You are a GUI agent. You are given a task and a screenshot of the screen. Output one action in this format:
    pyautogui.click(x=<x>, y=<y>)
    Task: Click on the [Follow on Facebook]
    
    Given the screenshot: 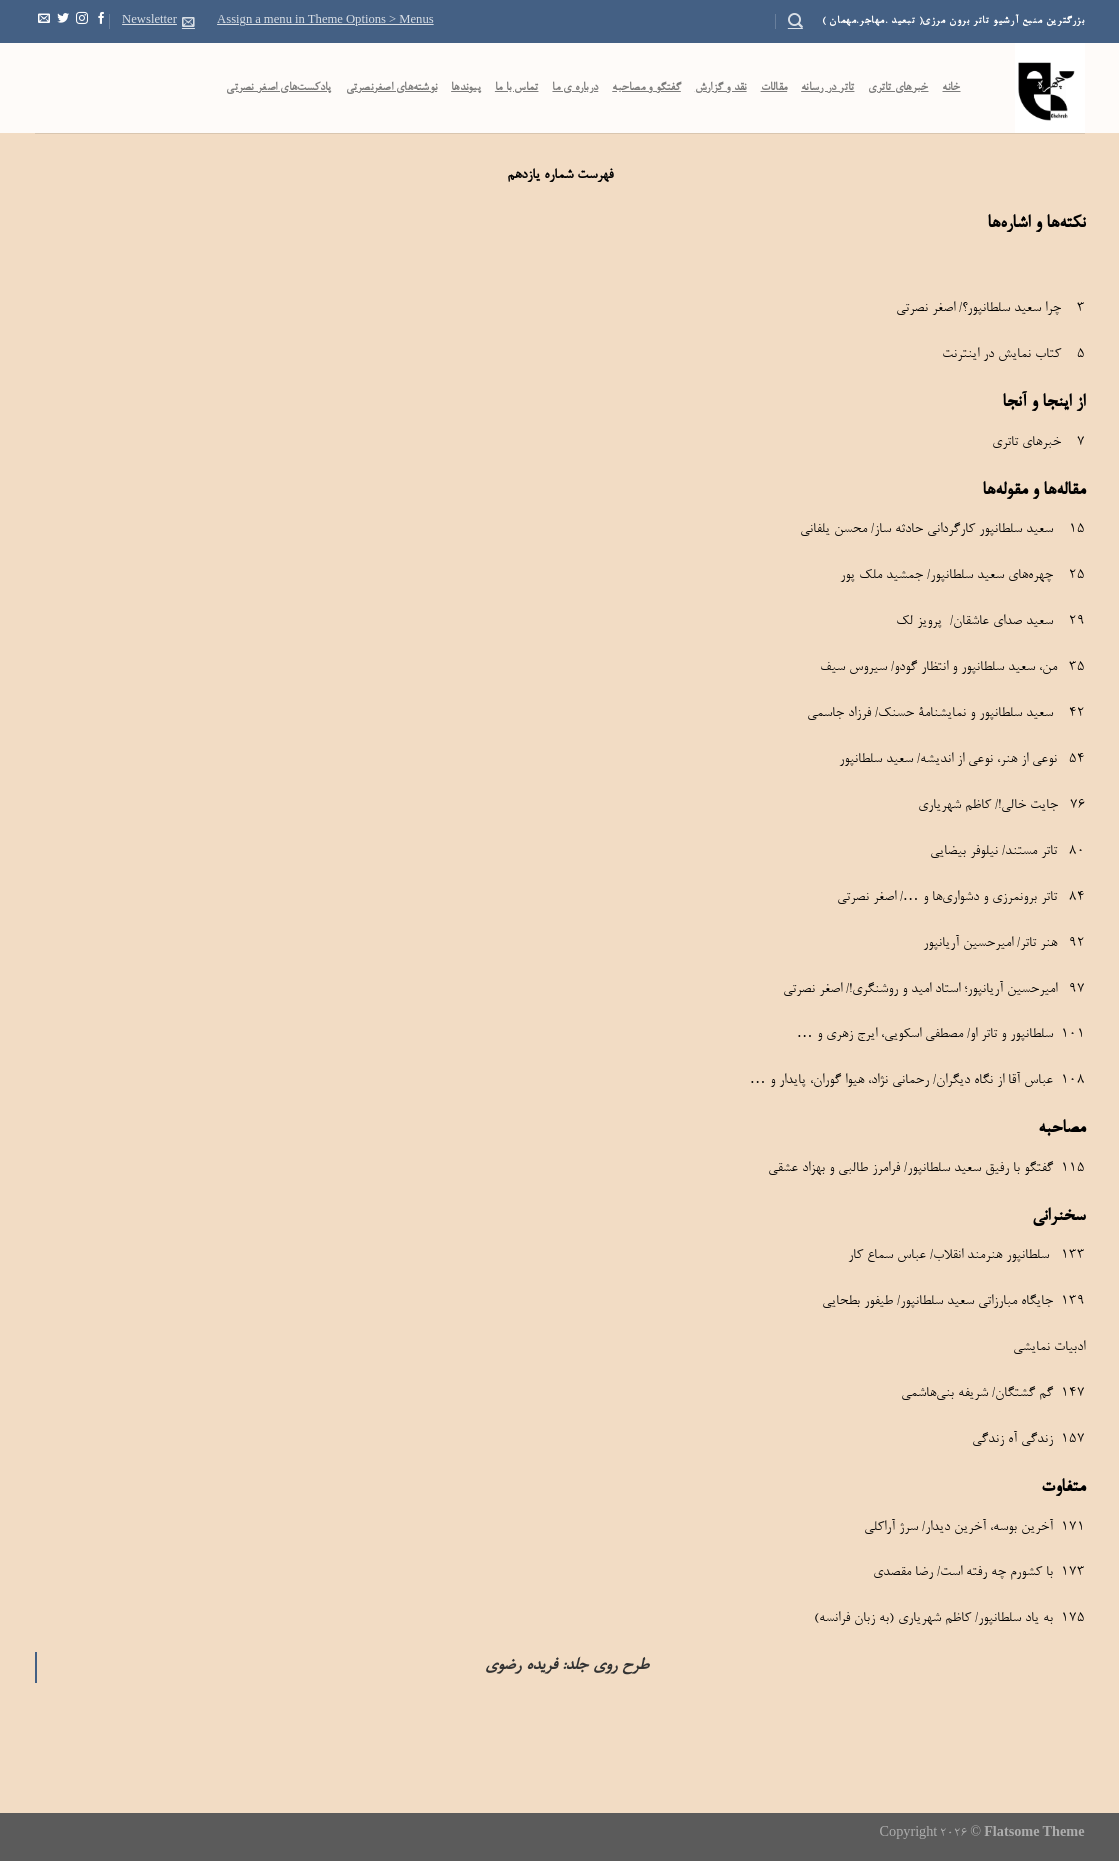 What is the action you would take?
    pyautogui.click(x=101, y=21)
    